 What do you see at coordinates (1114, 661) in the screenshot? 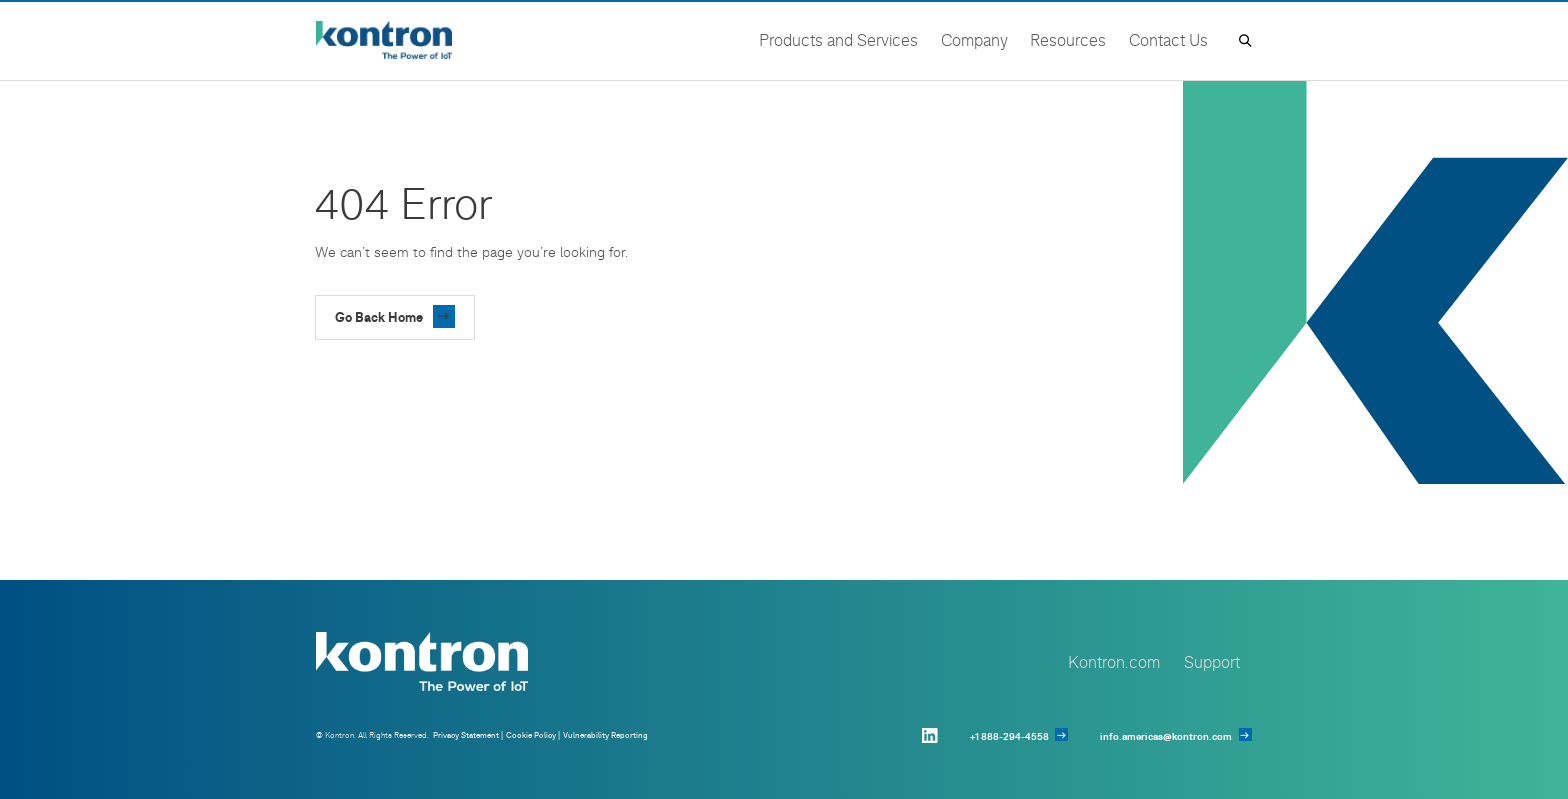
I see `Kontron.com` at bounding box center [1114, 661].